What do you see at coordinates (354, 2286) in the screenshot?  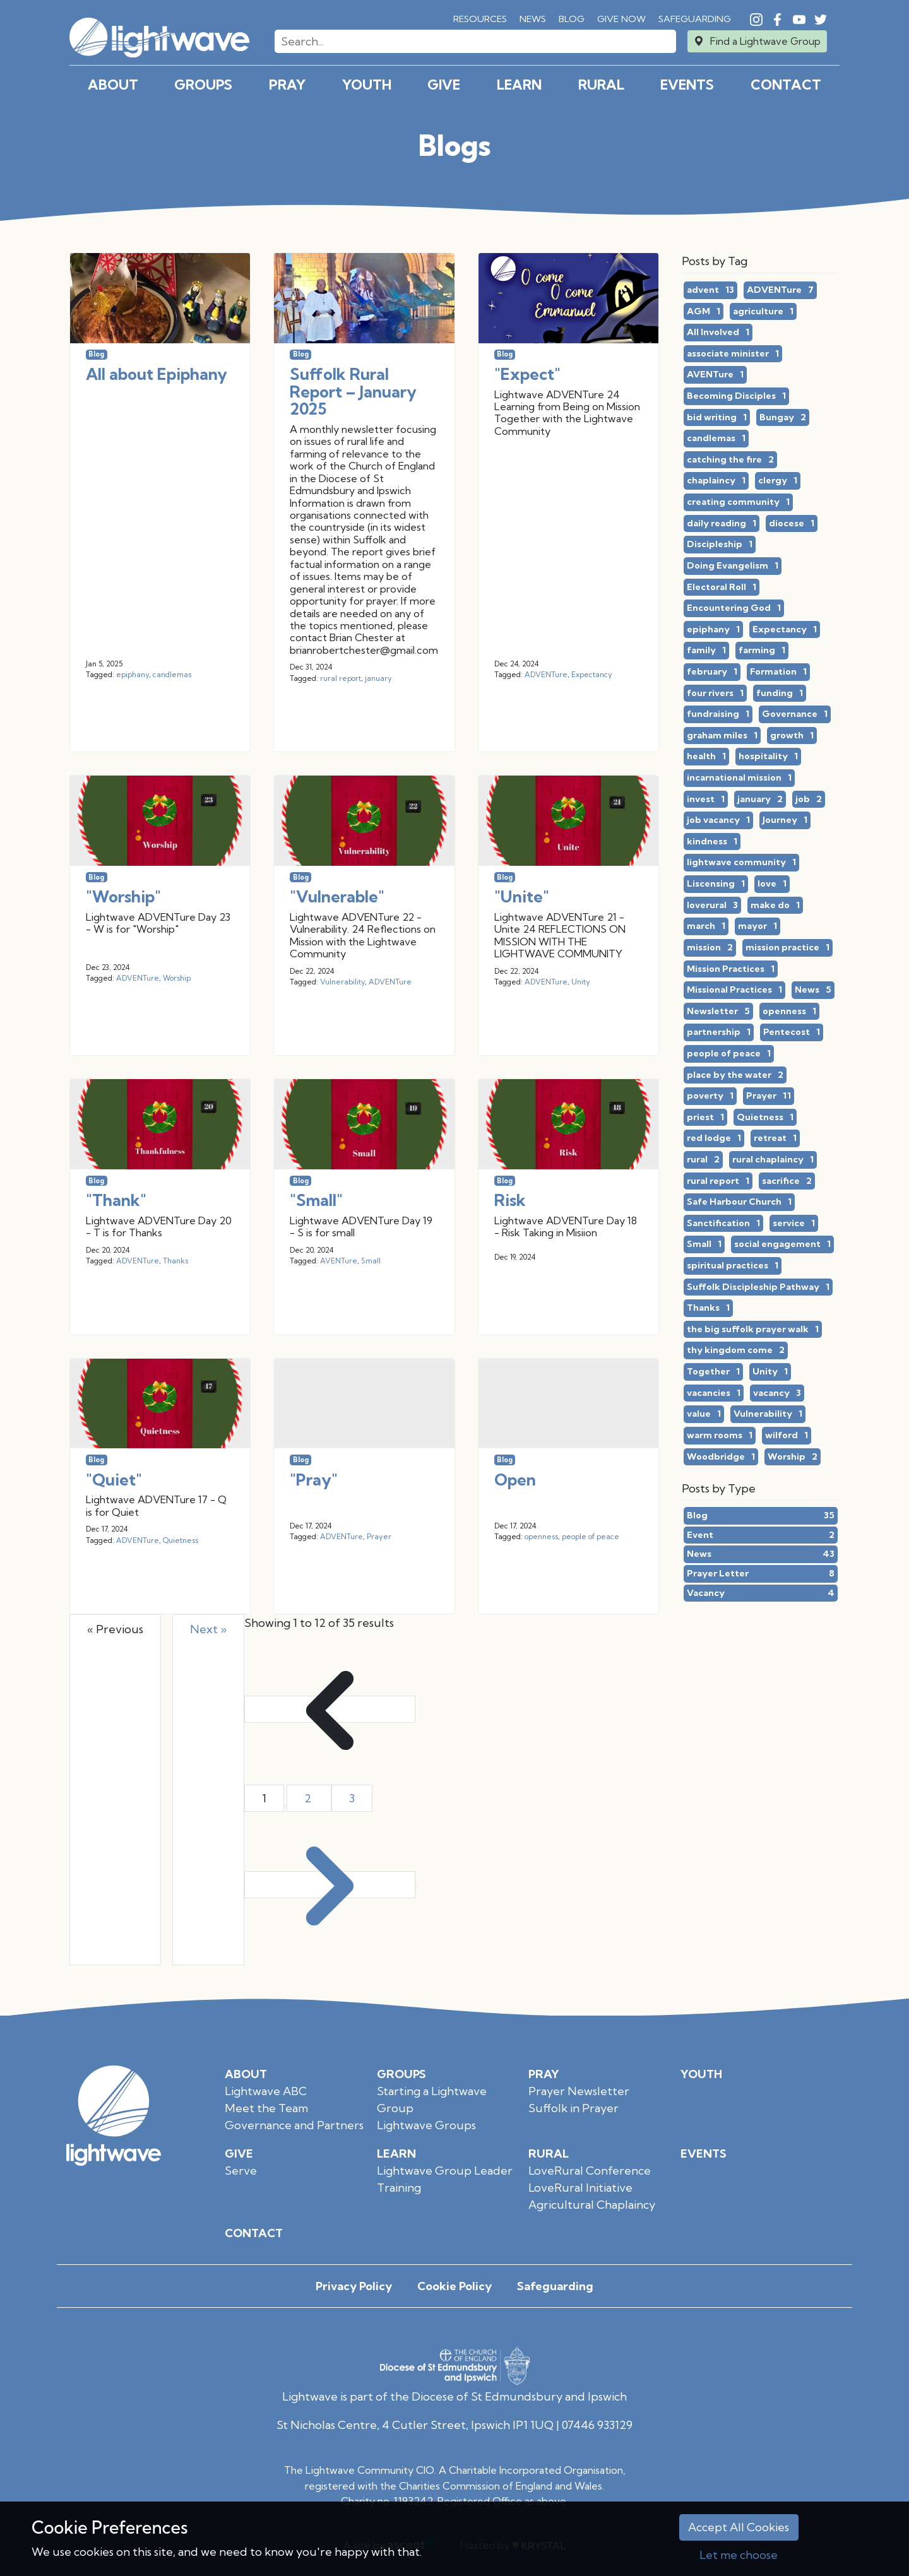 I see `Privacy Policy` at bounding box center [354, 2286].